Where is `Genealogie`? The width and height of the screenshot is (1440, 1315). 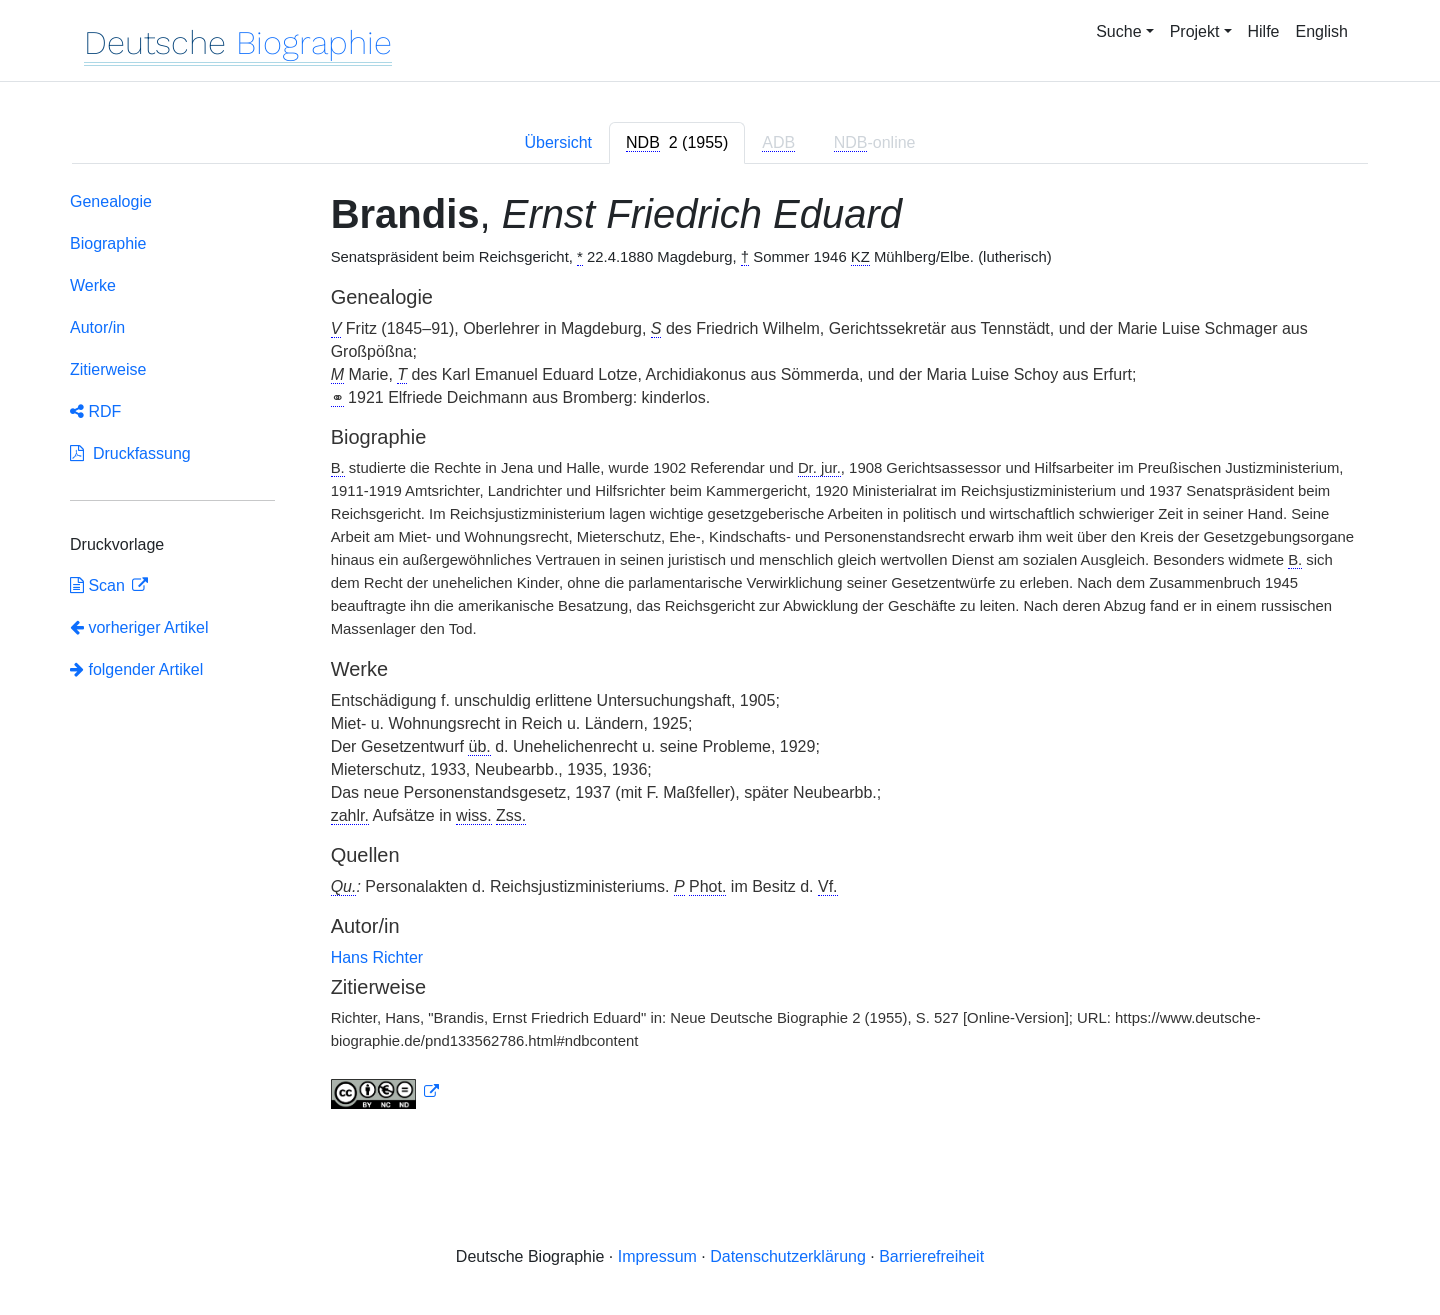
Genealogie is located at coordinates (111, 201).